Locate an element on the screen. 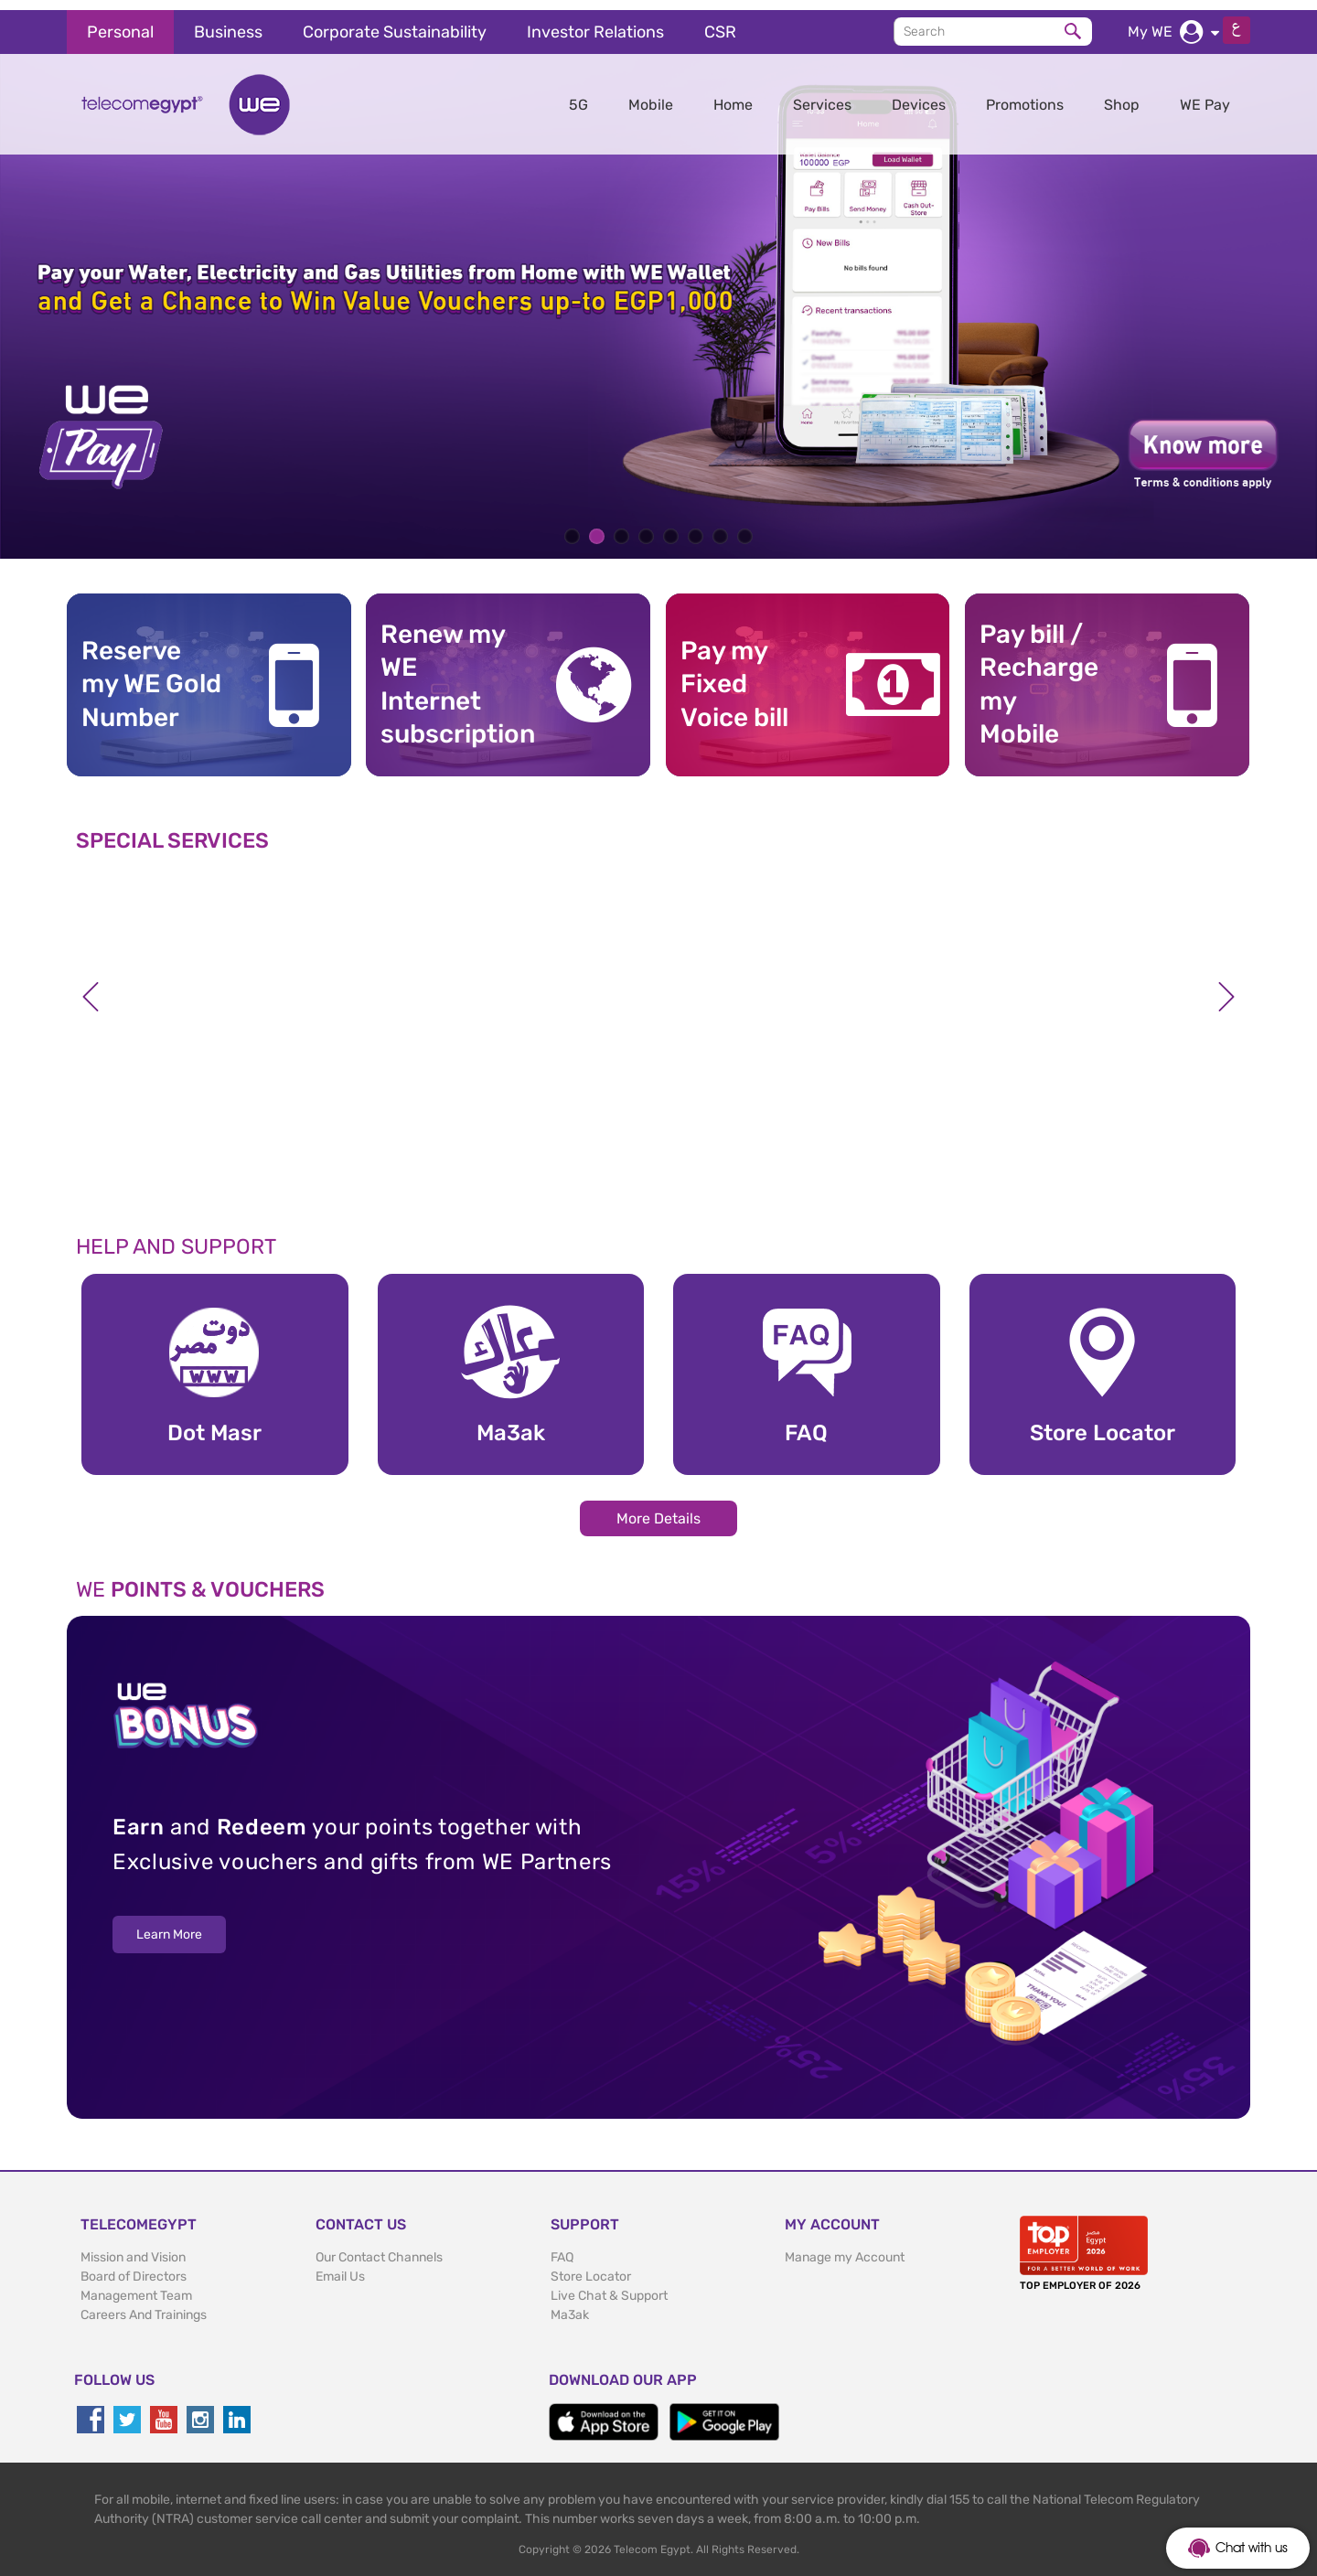 Image resolution: width=1317 pixels, height=2576 pixels. Our Contact Channels is located at coordinates (379, 2247).